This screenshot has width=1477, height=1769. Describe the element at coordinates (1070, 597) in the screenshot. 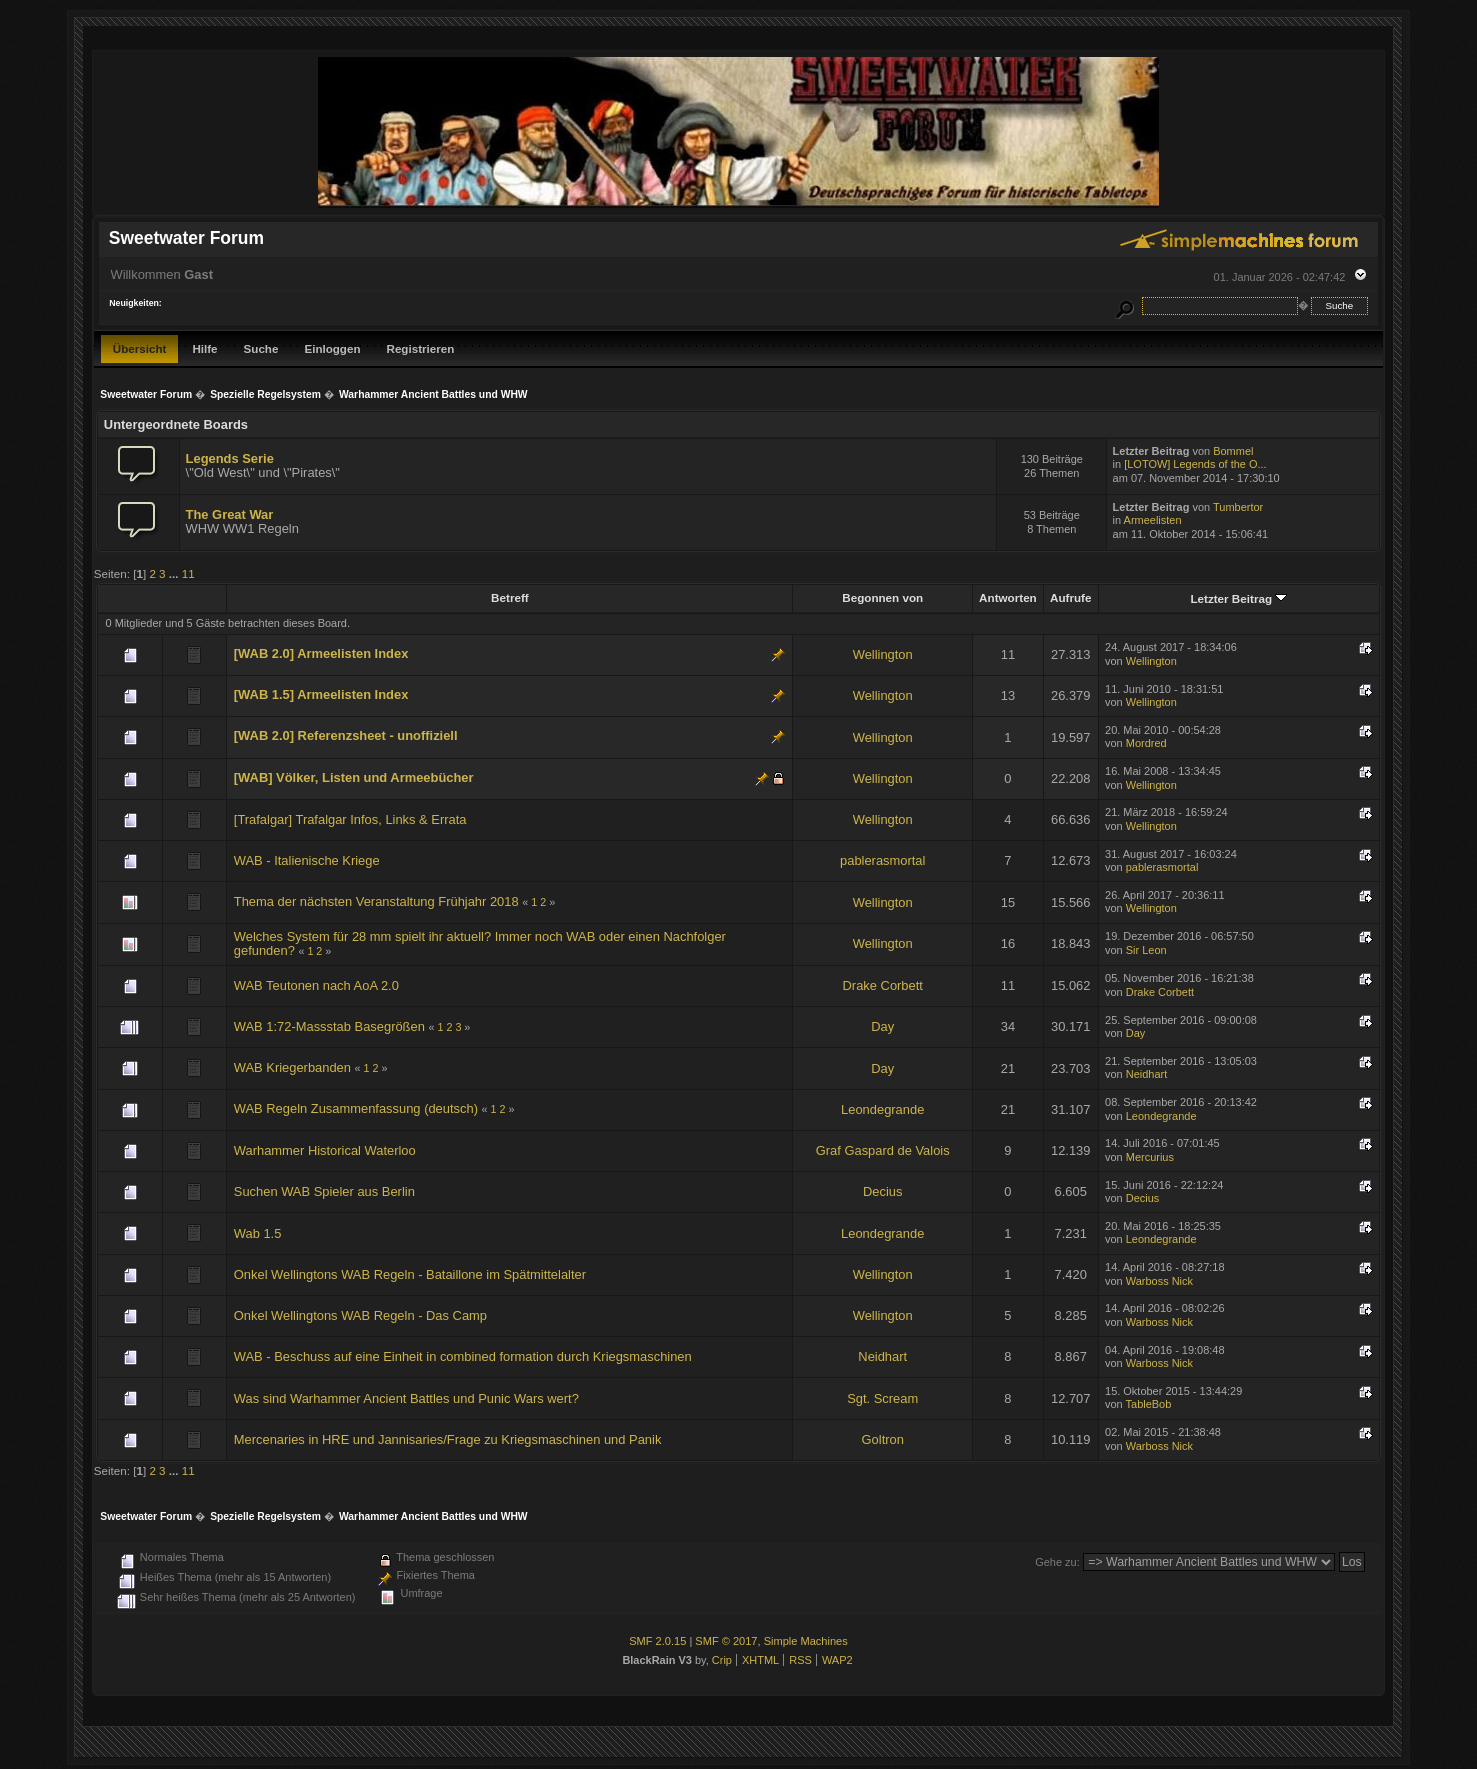

I see `Aufrufe` at that location.